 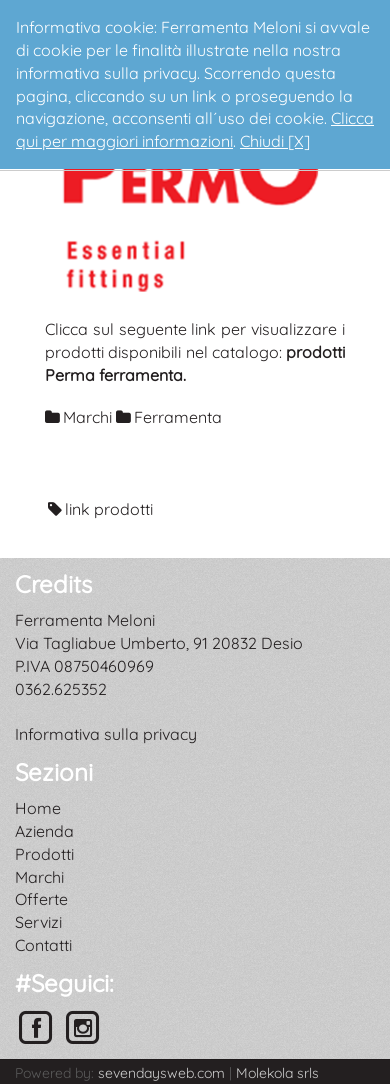 I want to click on Marchi, so click(x=39, y=877).